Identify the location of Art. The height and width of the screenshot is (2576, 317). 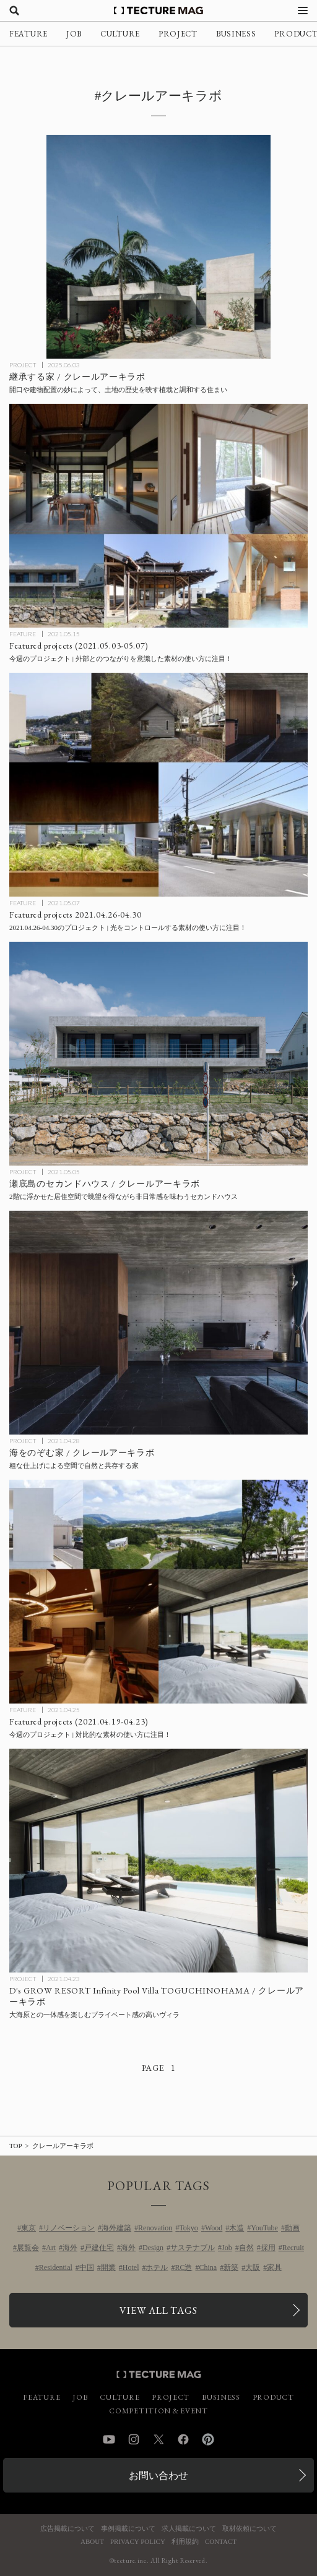
(51, 2247).